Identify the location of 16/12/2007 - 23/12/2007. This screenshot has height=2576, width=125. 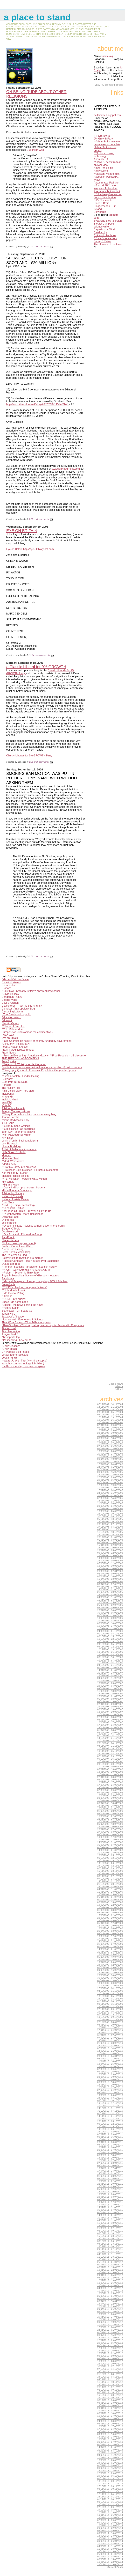
(110, 1761).